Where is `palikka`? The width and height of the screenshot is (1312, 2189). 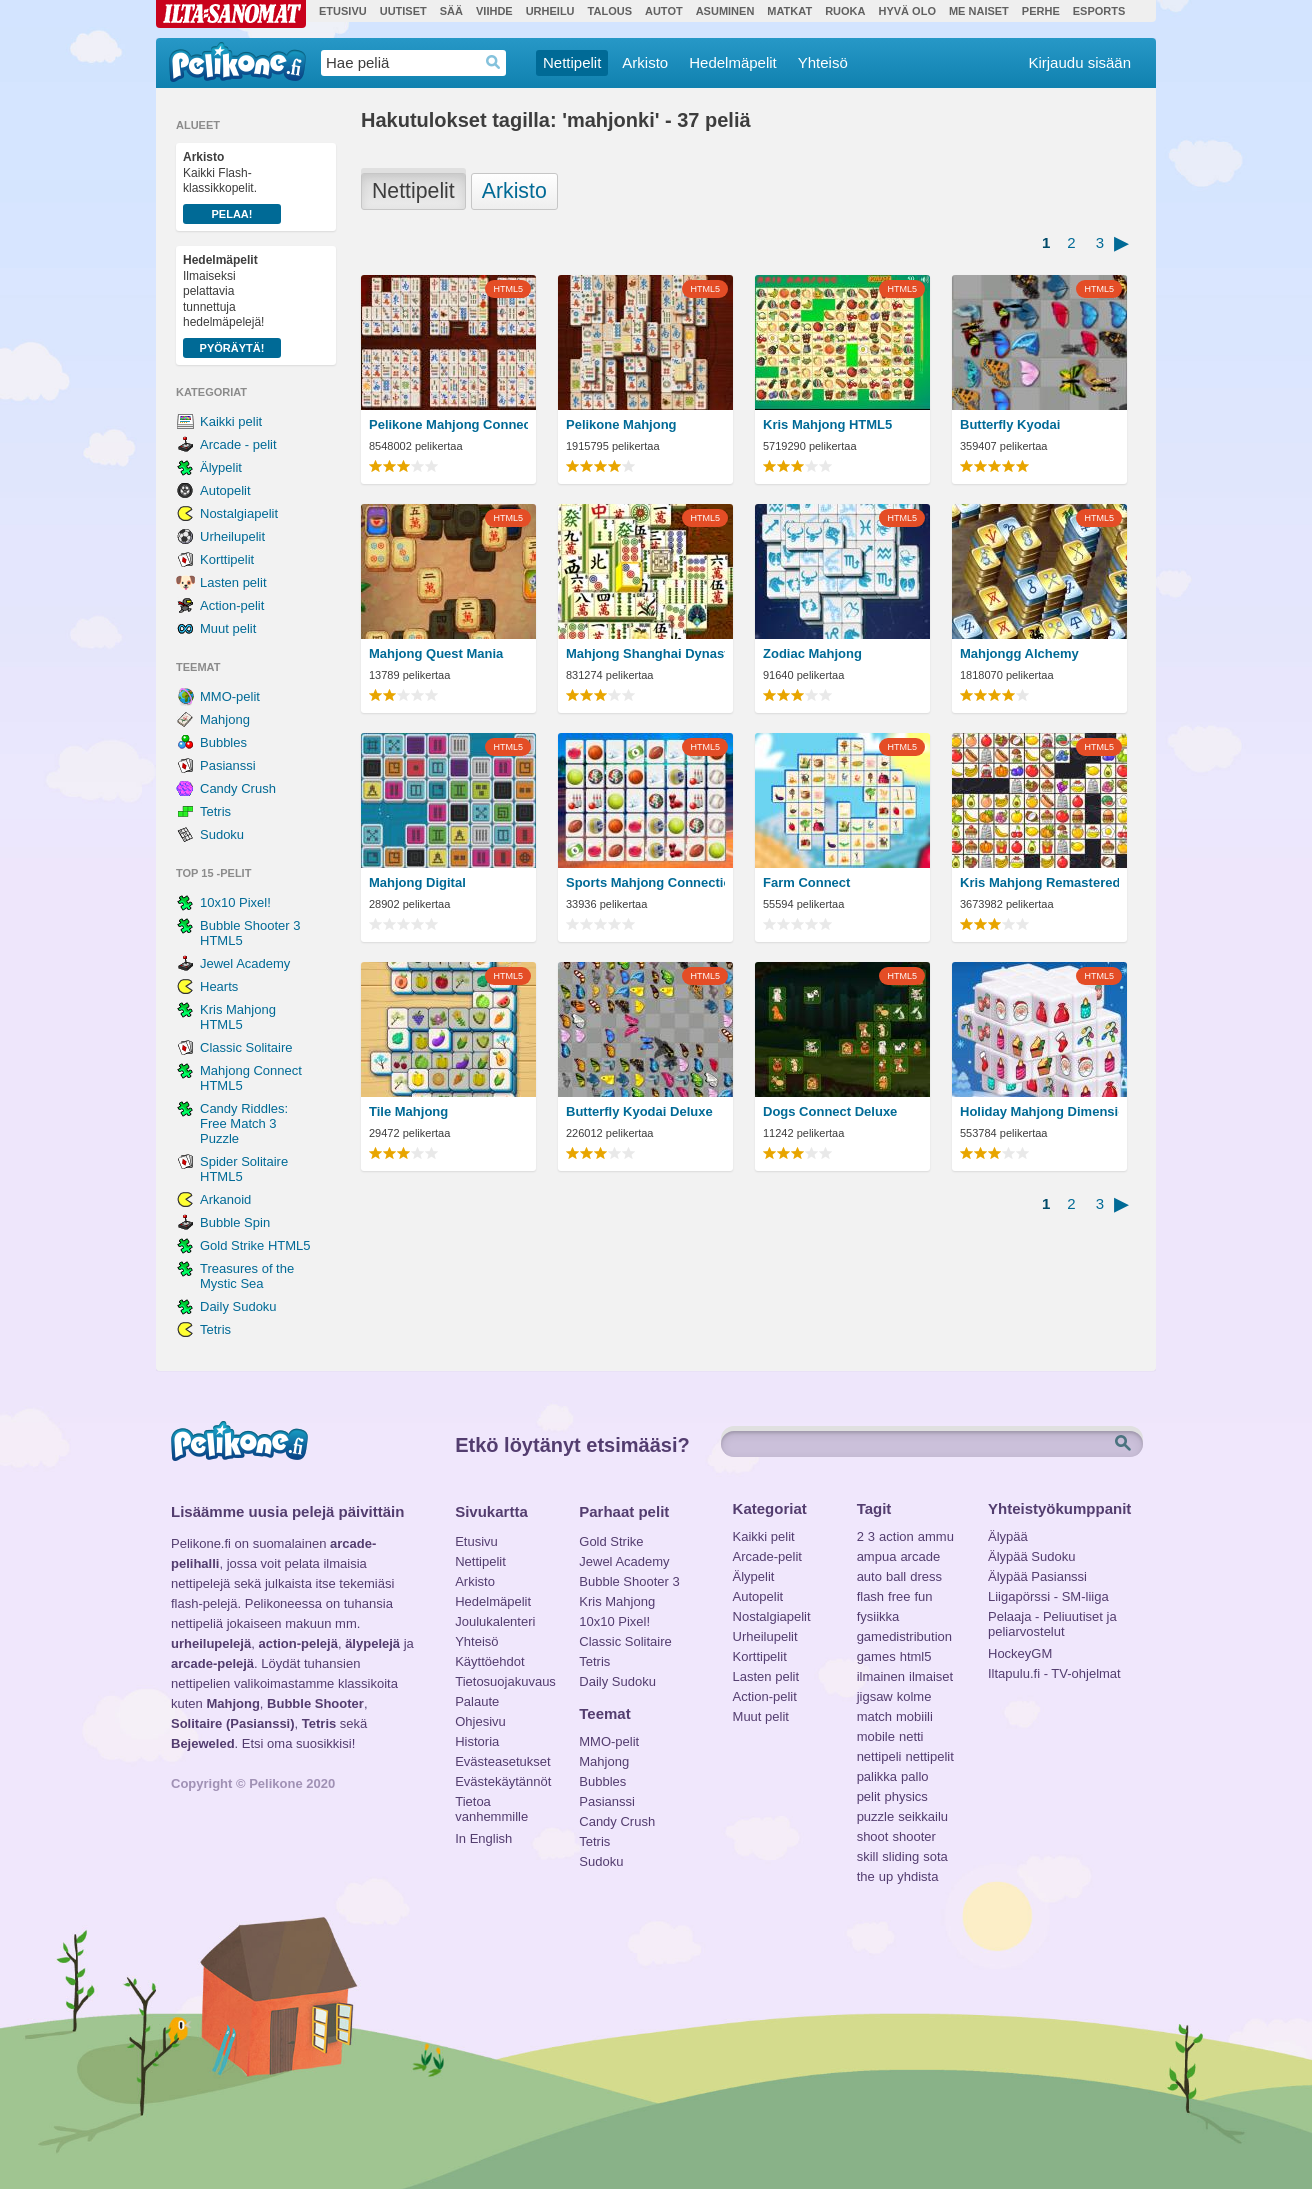
palikka is located at coordinates (877, 1776).